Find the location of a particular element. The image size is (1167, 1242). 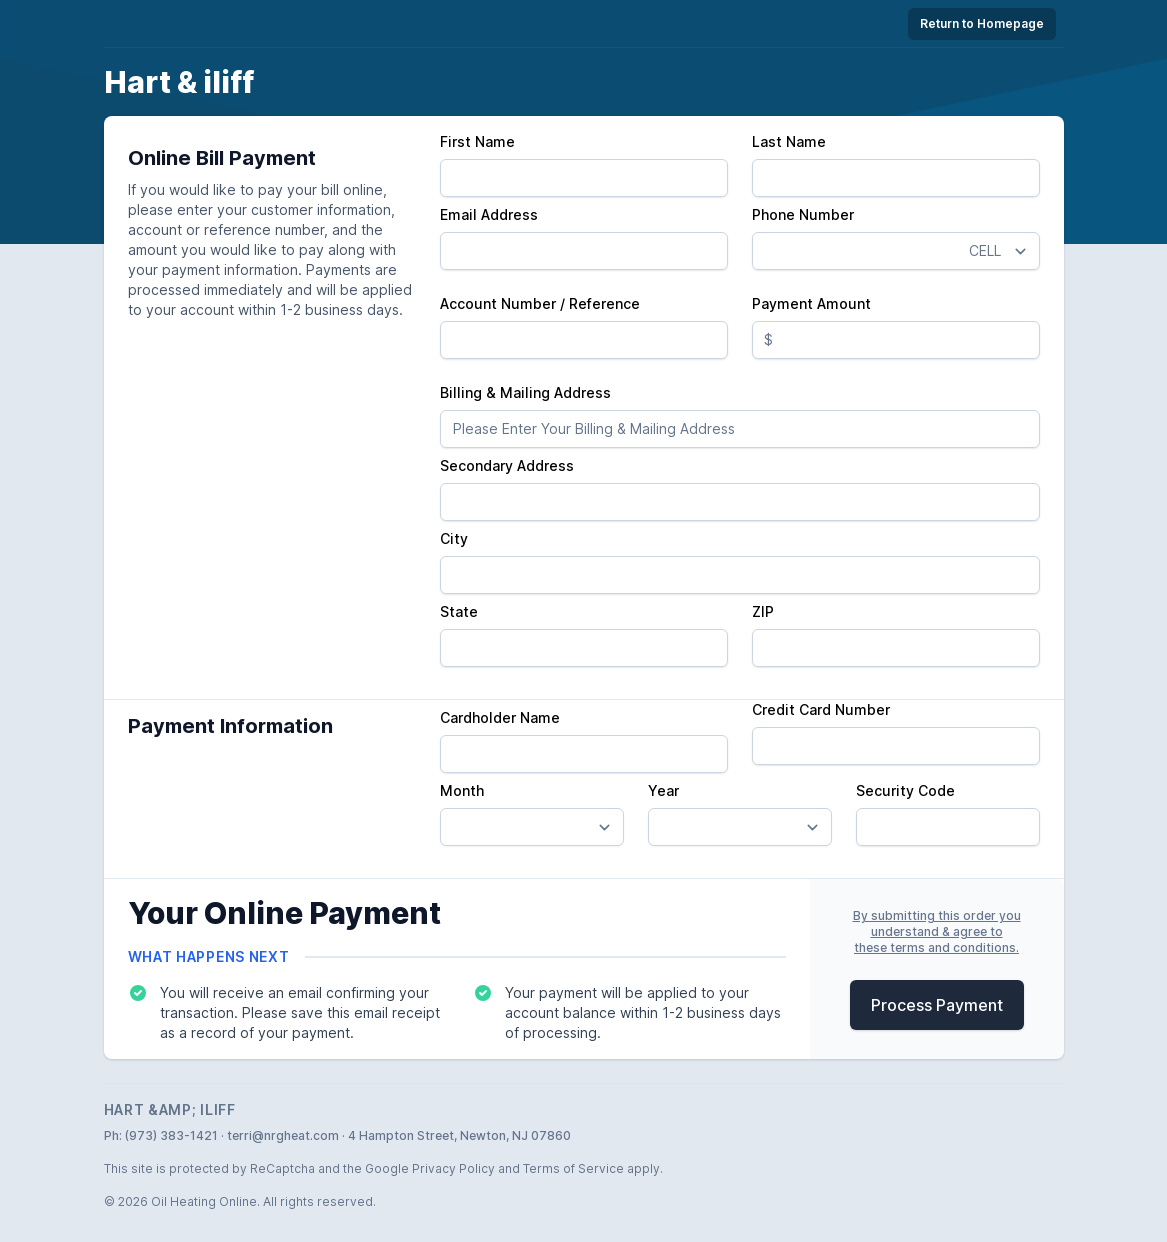

Security Code is located at coordinates (905, 790).